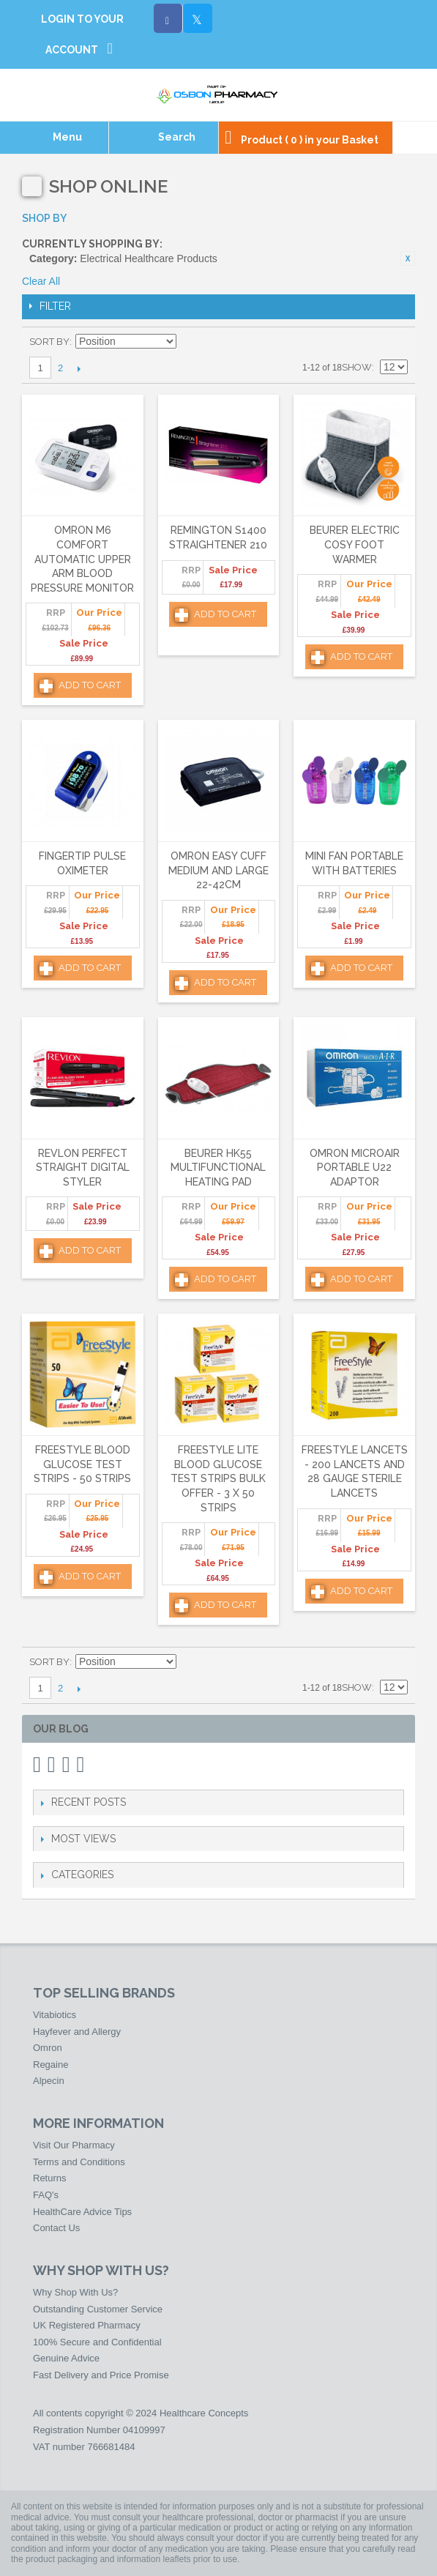 This screenshot has height=2576, width=437. Describe the element at coordinates (48, 2080) in the screenshot. I see `Alpecin` at that location.